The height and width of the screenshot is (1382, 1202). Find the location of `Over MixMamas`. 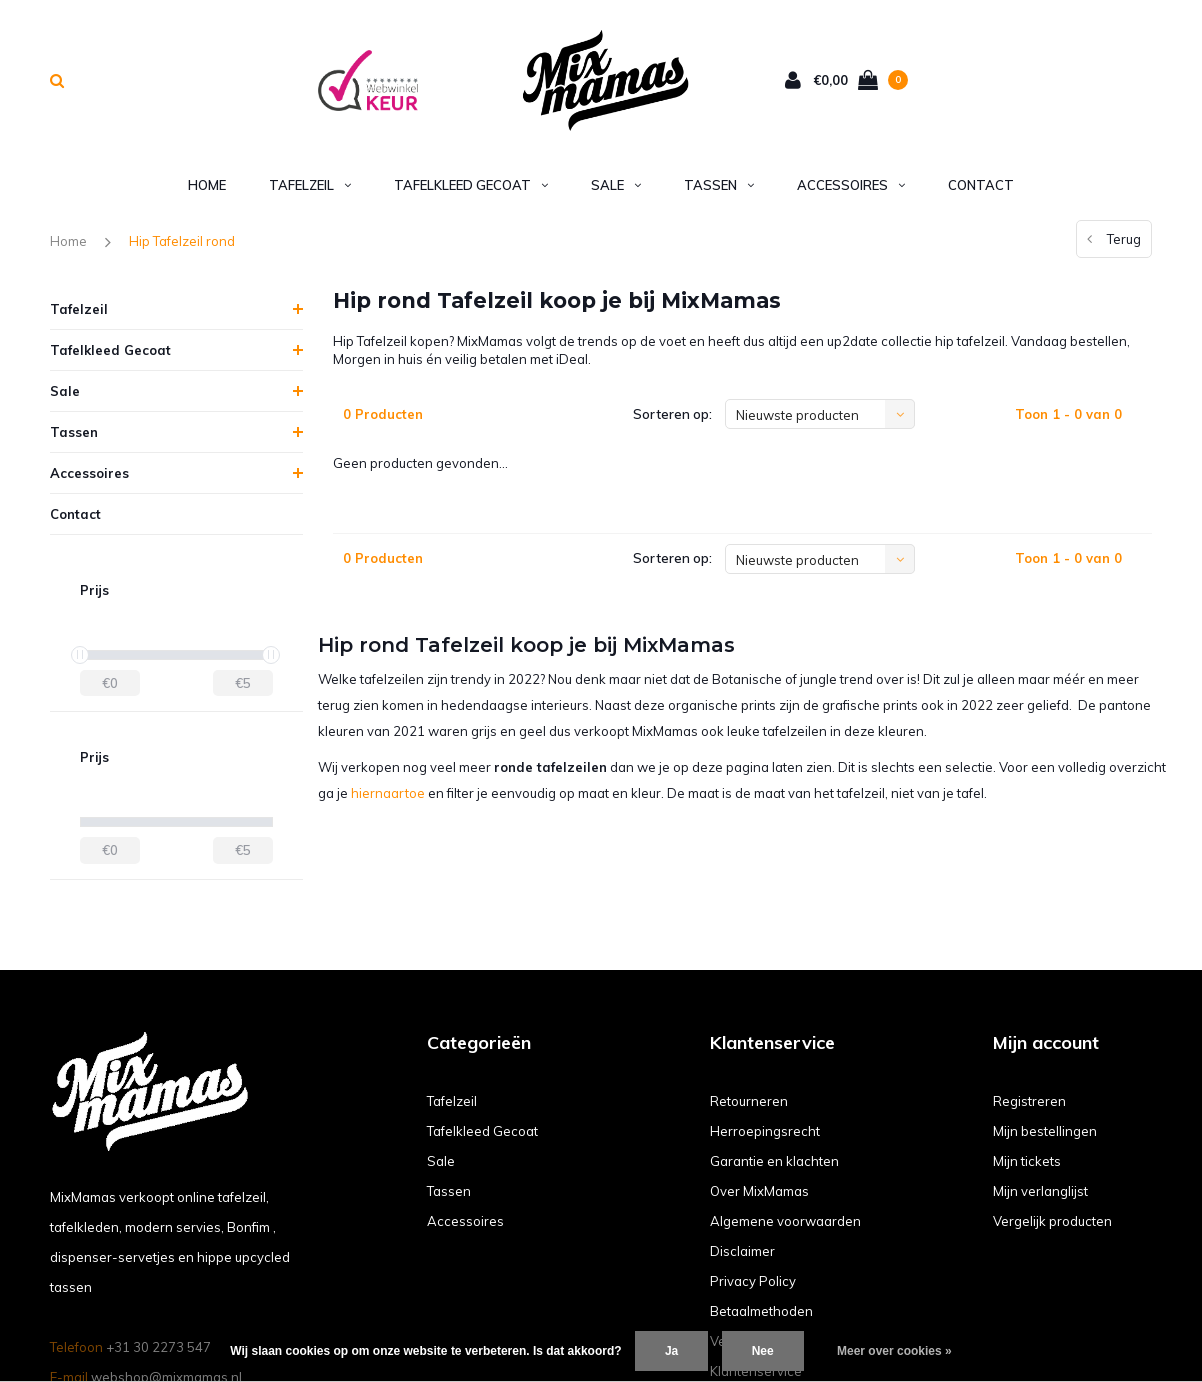

Over MixMamas is located at coordinates (759, 1191).